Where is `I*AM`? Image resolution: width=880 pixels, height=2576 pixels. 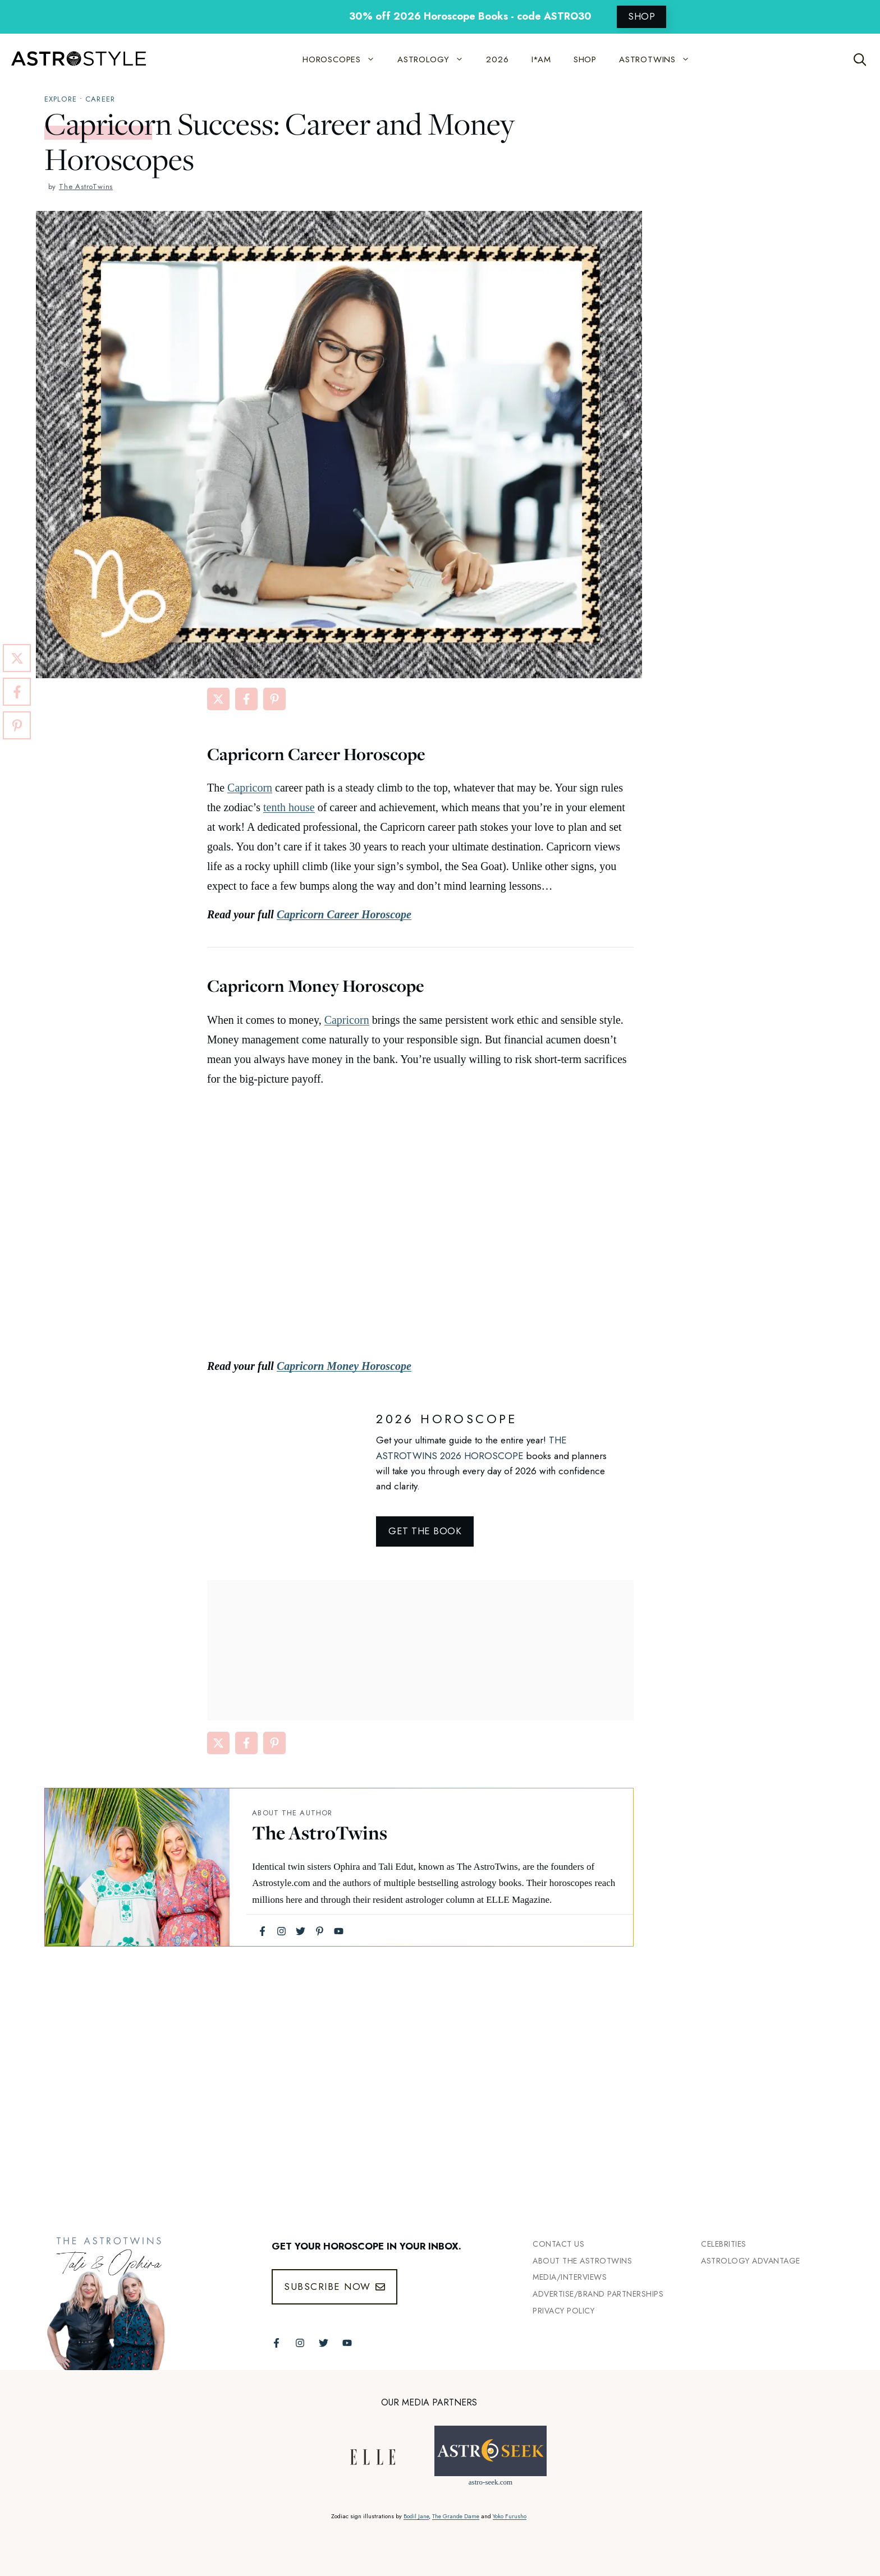
I*AM is located at coordinates (541, 59).